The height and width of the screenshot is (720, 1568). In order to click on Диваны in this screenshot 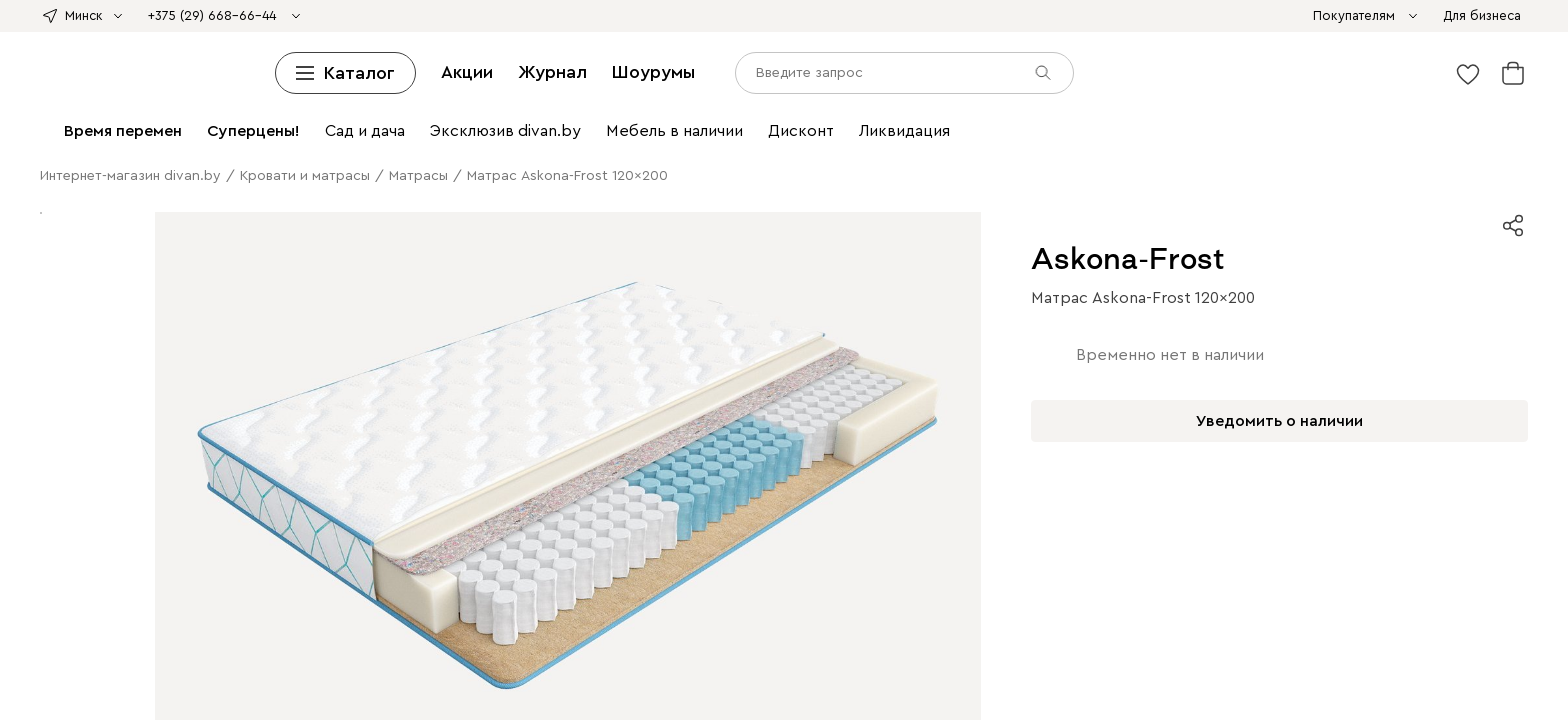, I will do `click(1378, 16)`.